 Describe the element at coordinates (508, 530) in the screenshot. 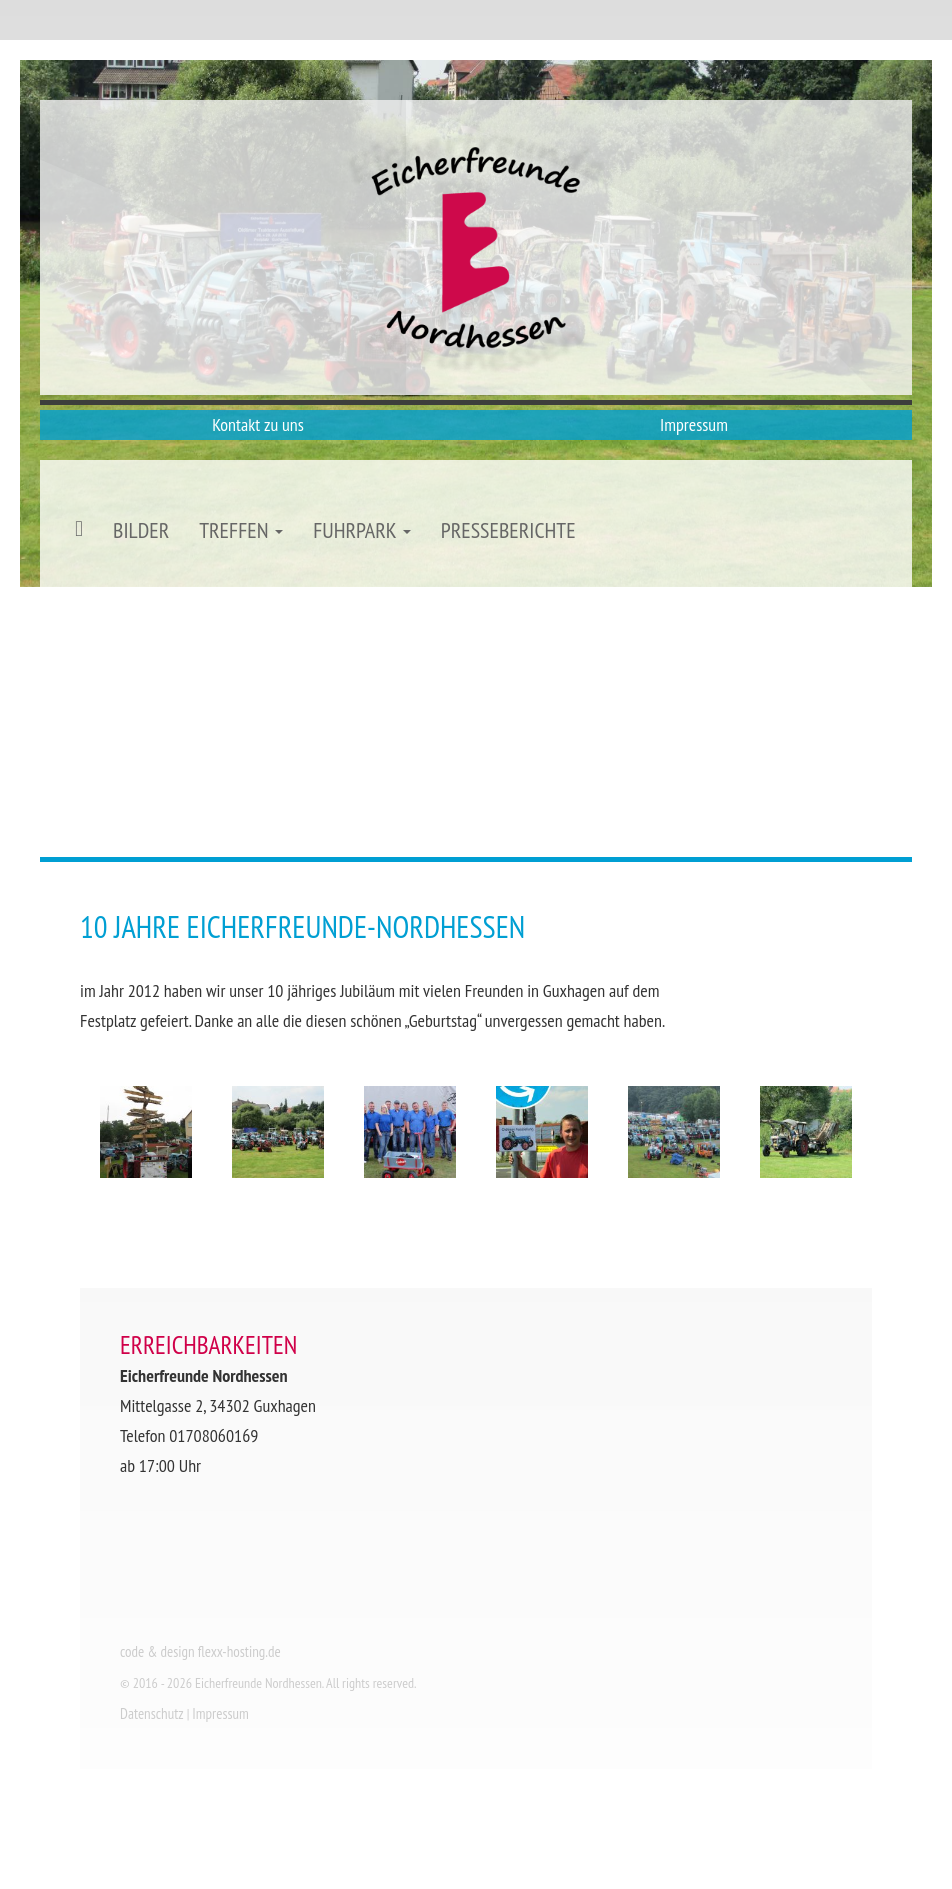

I see `Presseberichte` at that location.